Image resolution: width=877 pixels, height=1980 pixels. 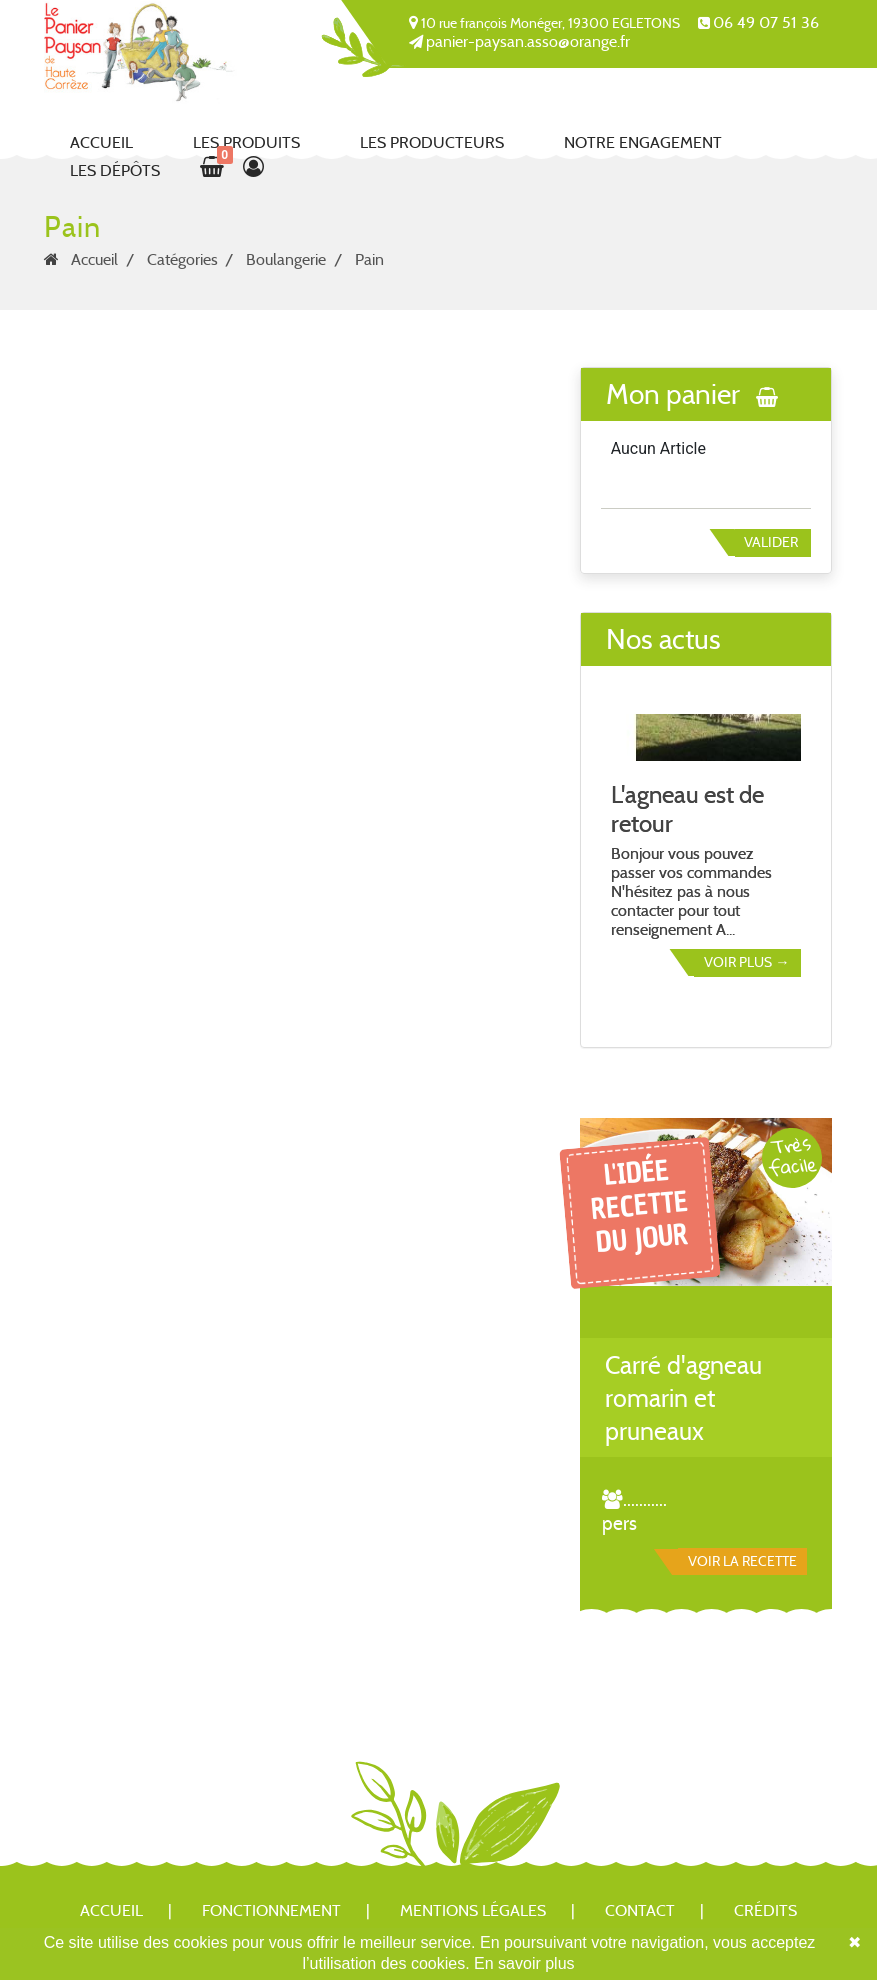 I want to click on Carré d'agneau romarin et pruneaux, so click(x=683, y=1398).